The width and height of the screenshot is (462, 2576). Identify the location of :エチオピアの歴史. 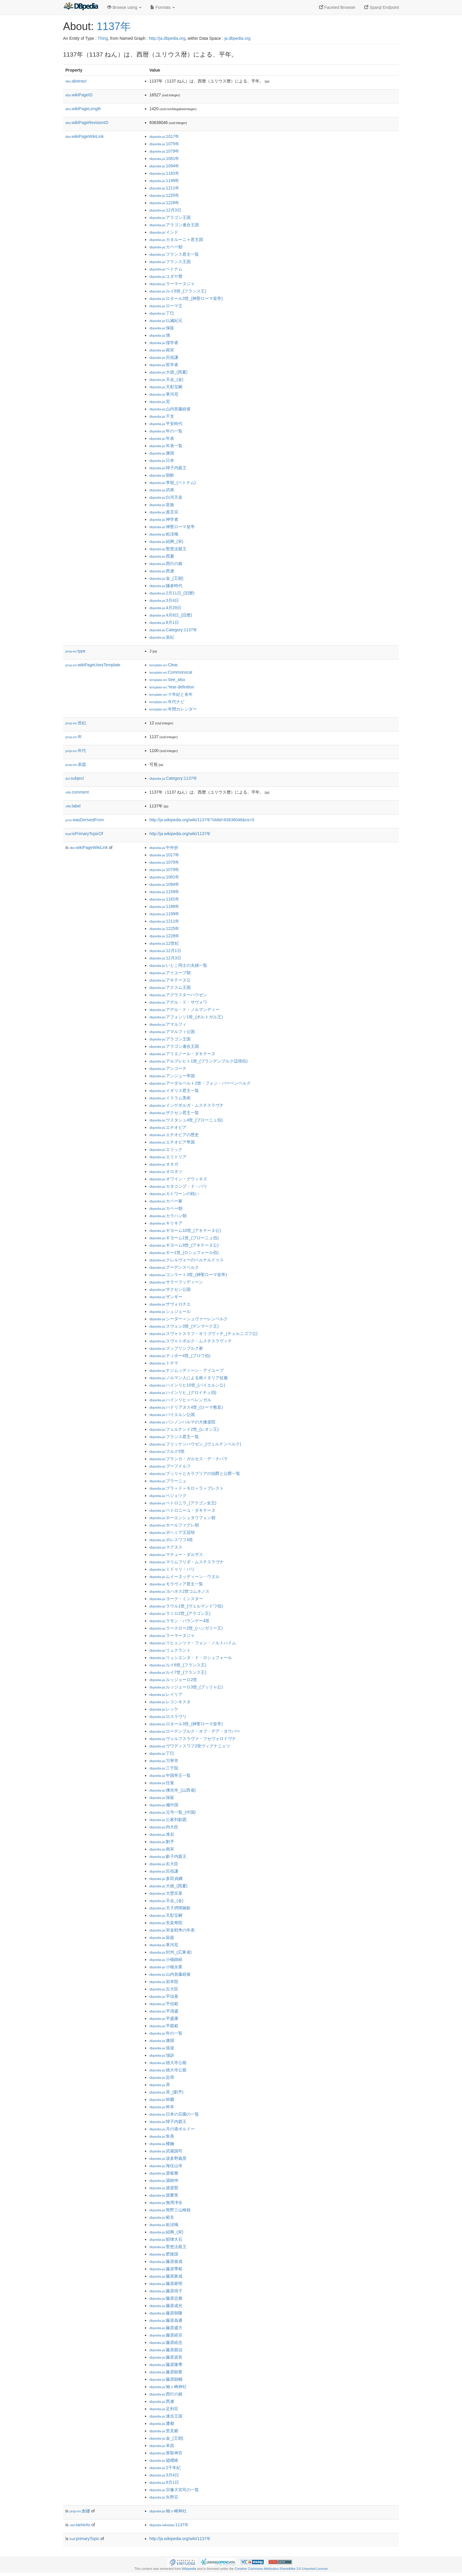
(174, 1134).